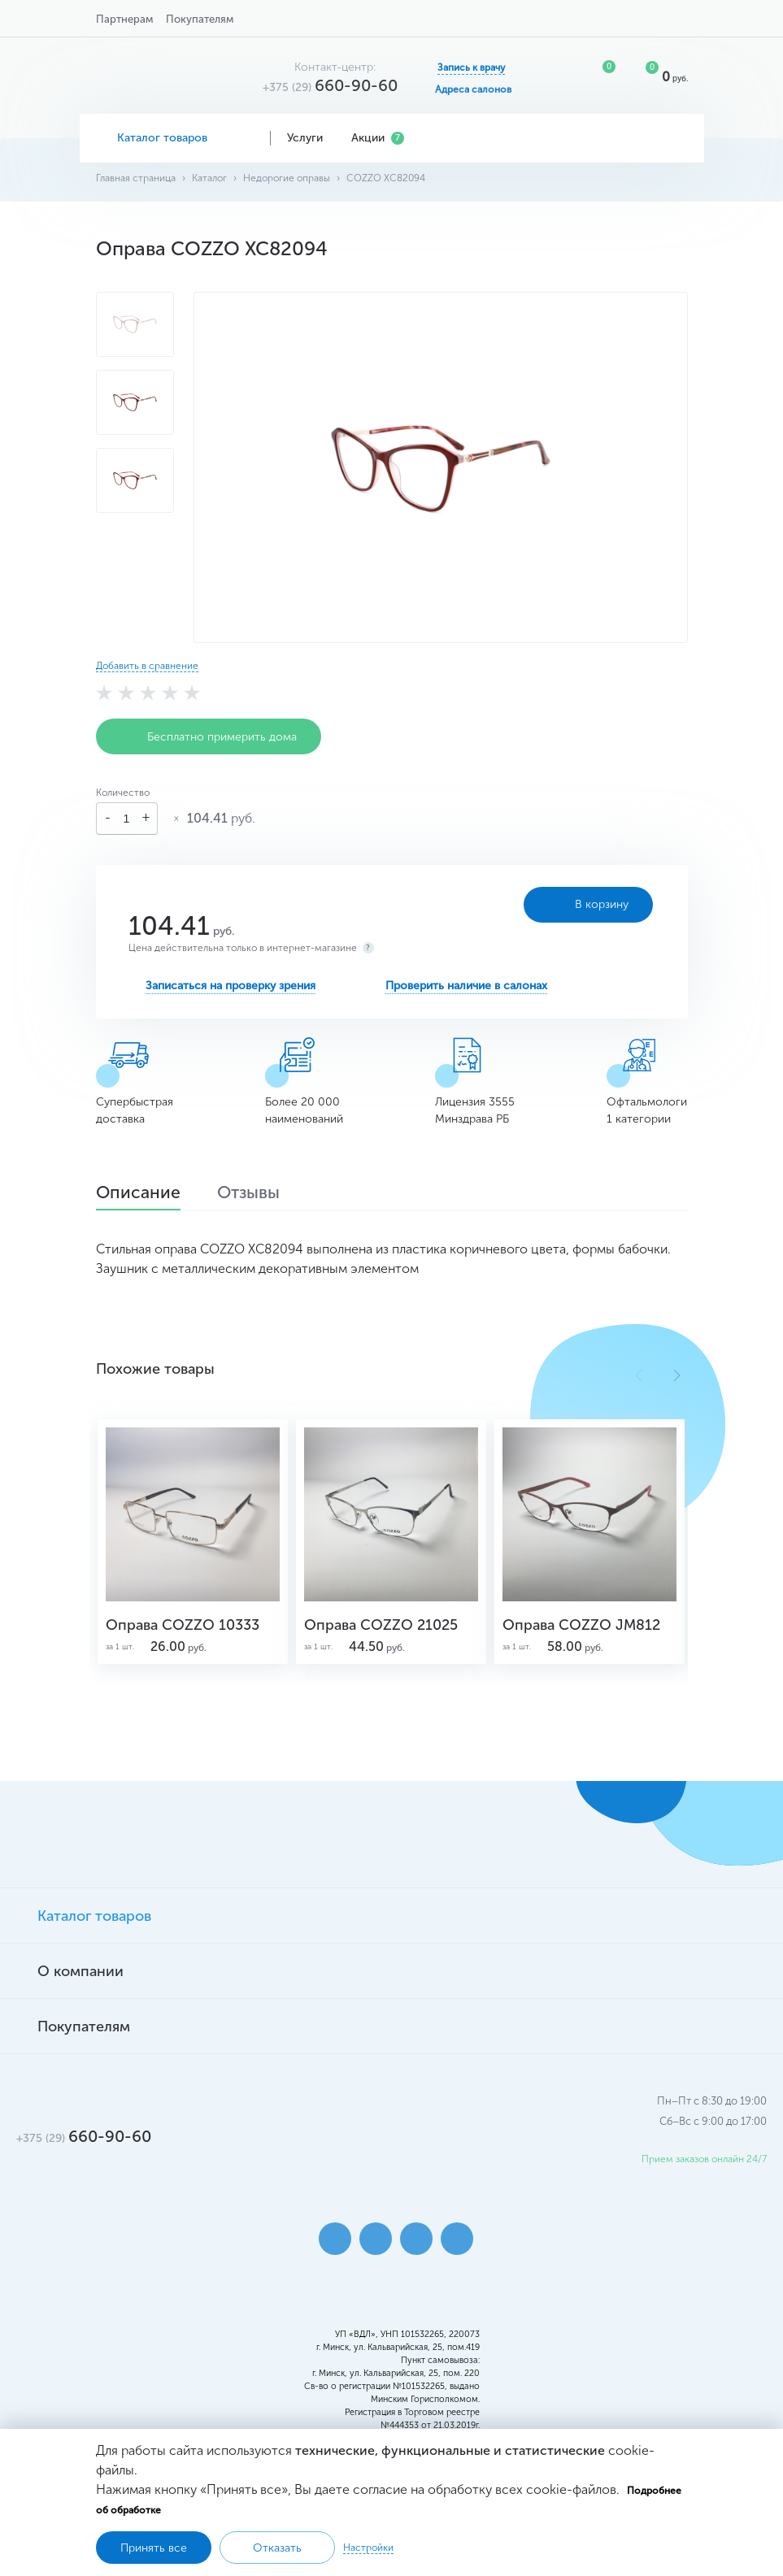 The image size is (783, 2576). What do you see at coordinates (473, 89) in the screenshot?
I see `Адреса салонов` at bounding box center [473, 89].